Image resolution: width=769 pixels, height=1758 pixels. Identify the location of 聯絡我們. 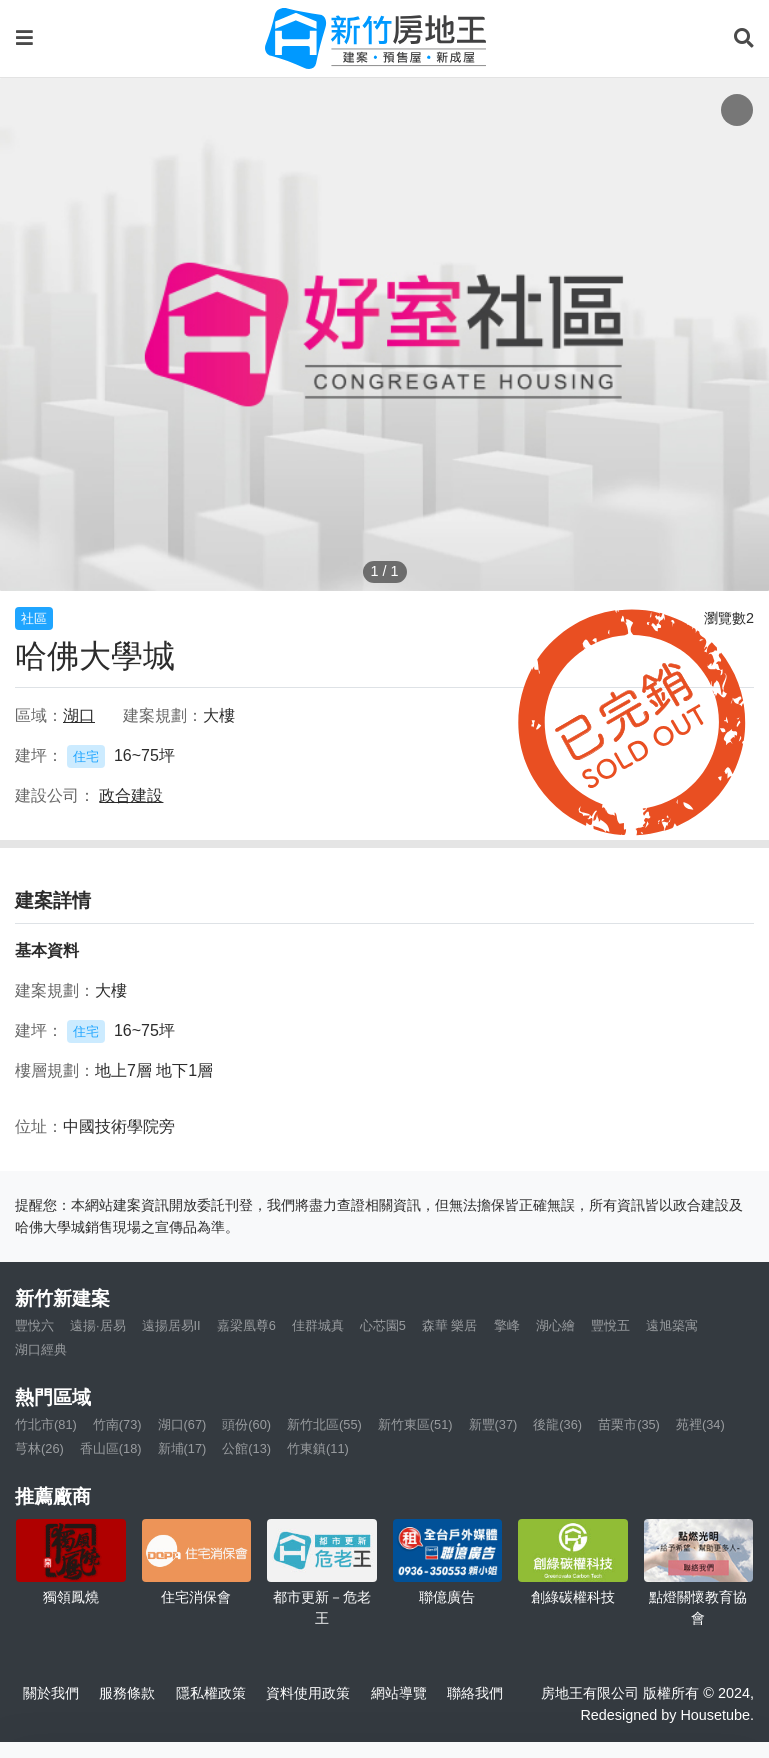
(475, 1693).